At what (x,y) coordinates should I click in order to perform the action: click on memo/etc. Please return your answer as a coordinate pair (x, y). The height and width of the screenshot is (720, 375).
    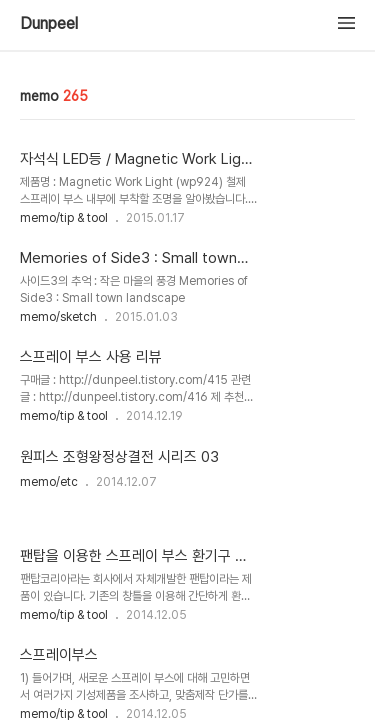
    Looking at the image, I should click on (49, 482).